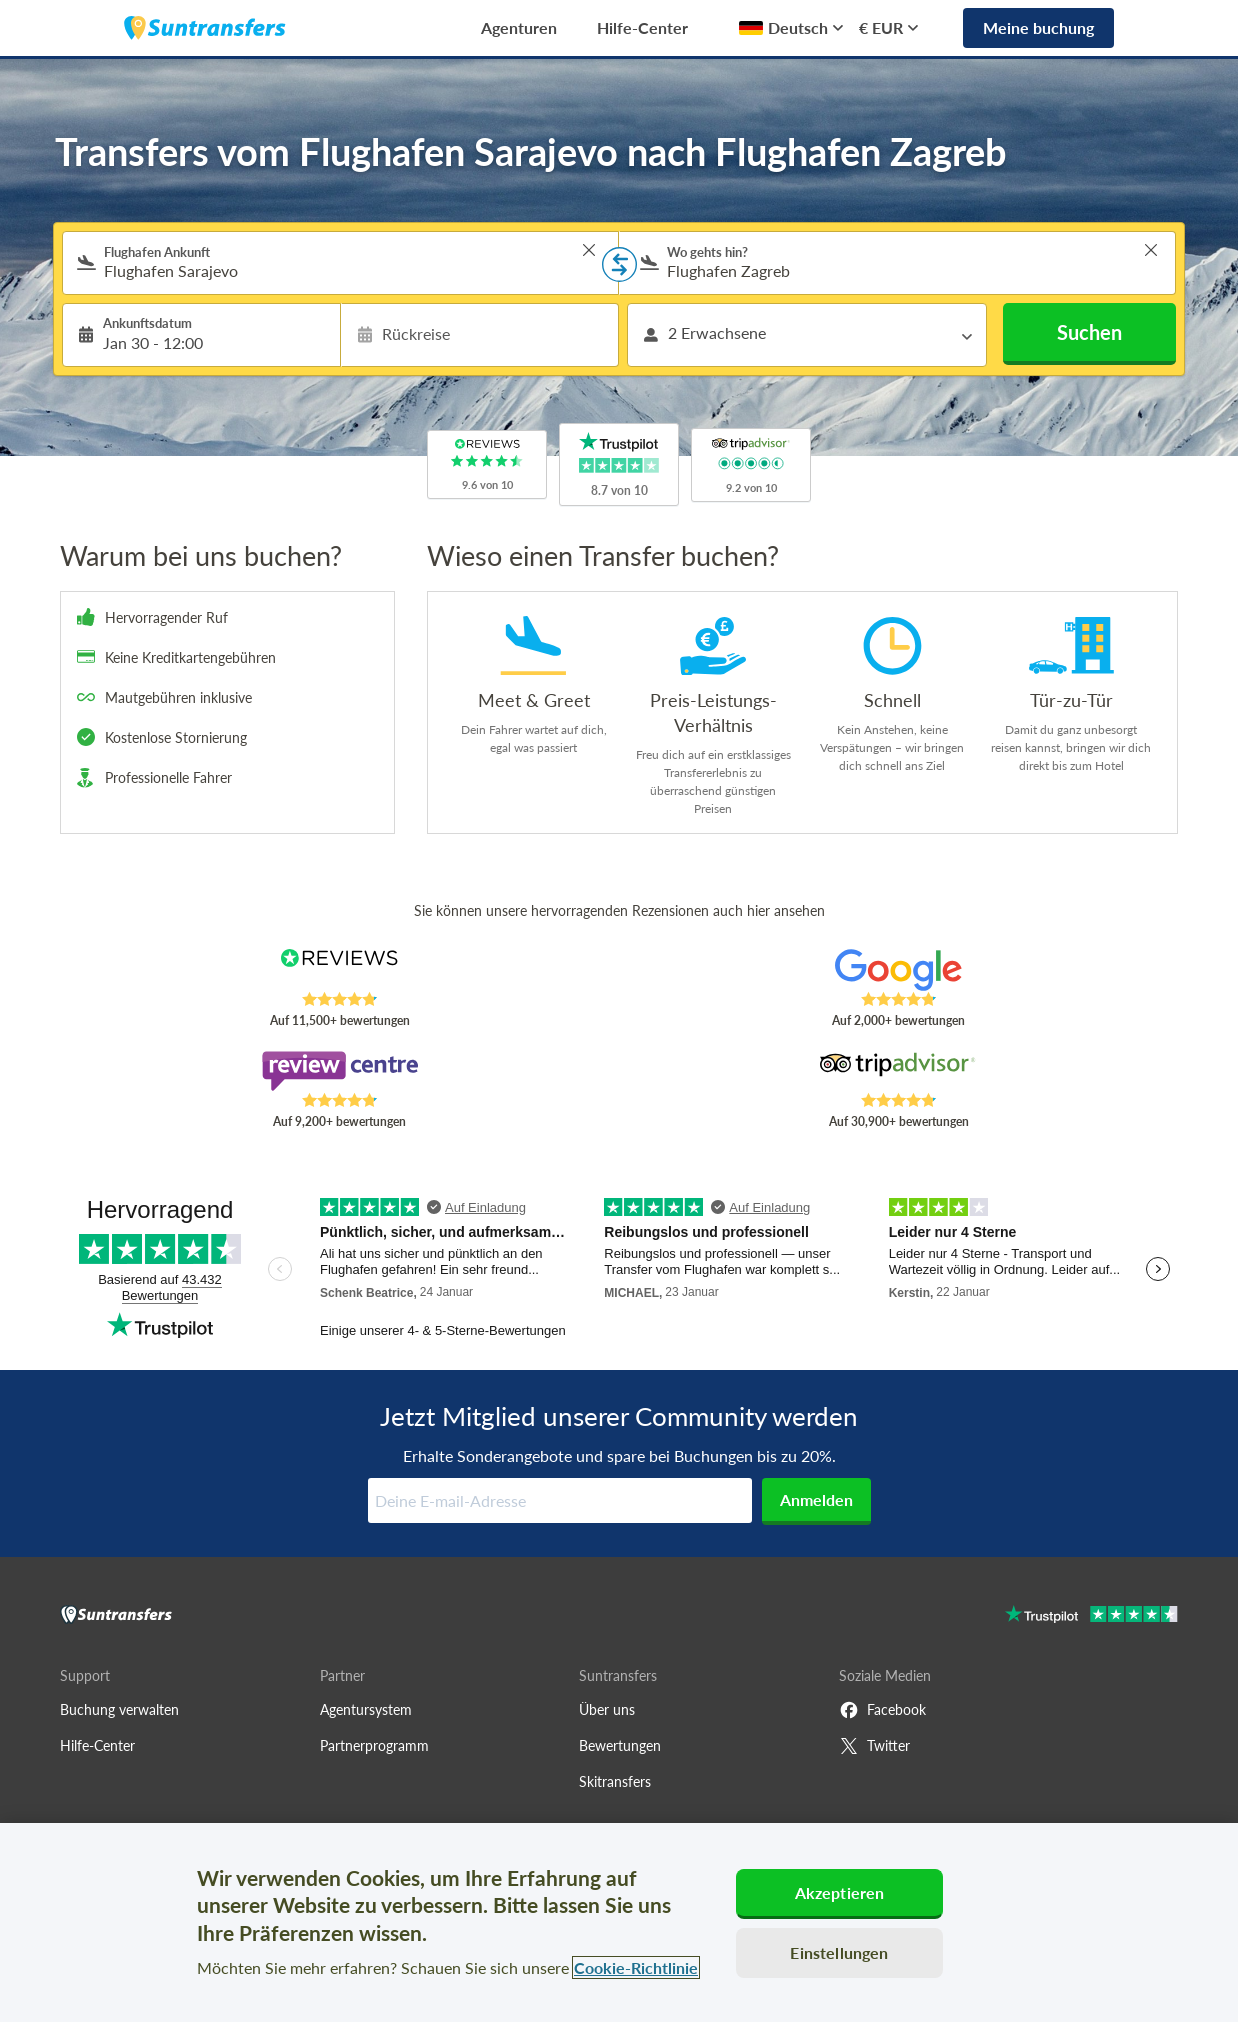 The height and width of the screenshot is (2022, 1238). What do you see at coordinates (840, 1892) in the screenshot?
I see `Akzeptieren` at bounding box center [840, 1892].